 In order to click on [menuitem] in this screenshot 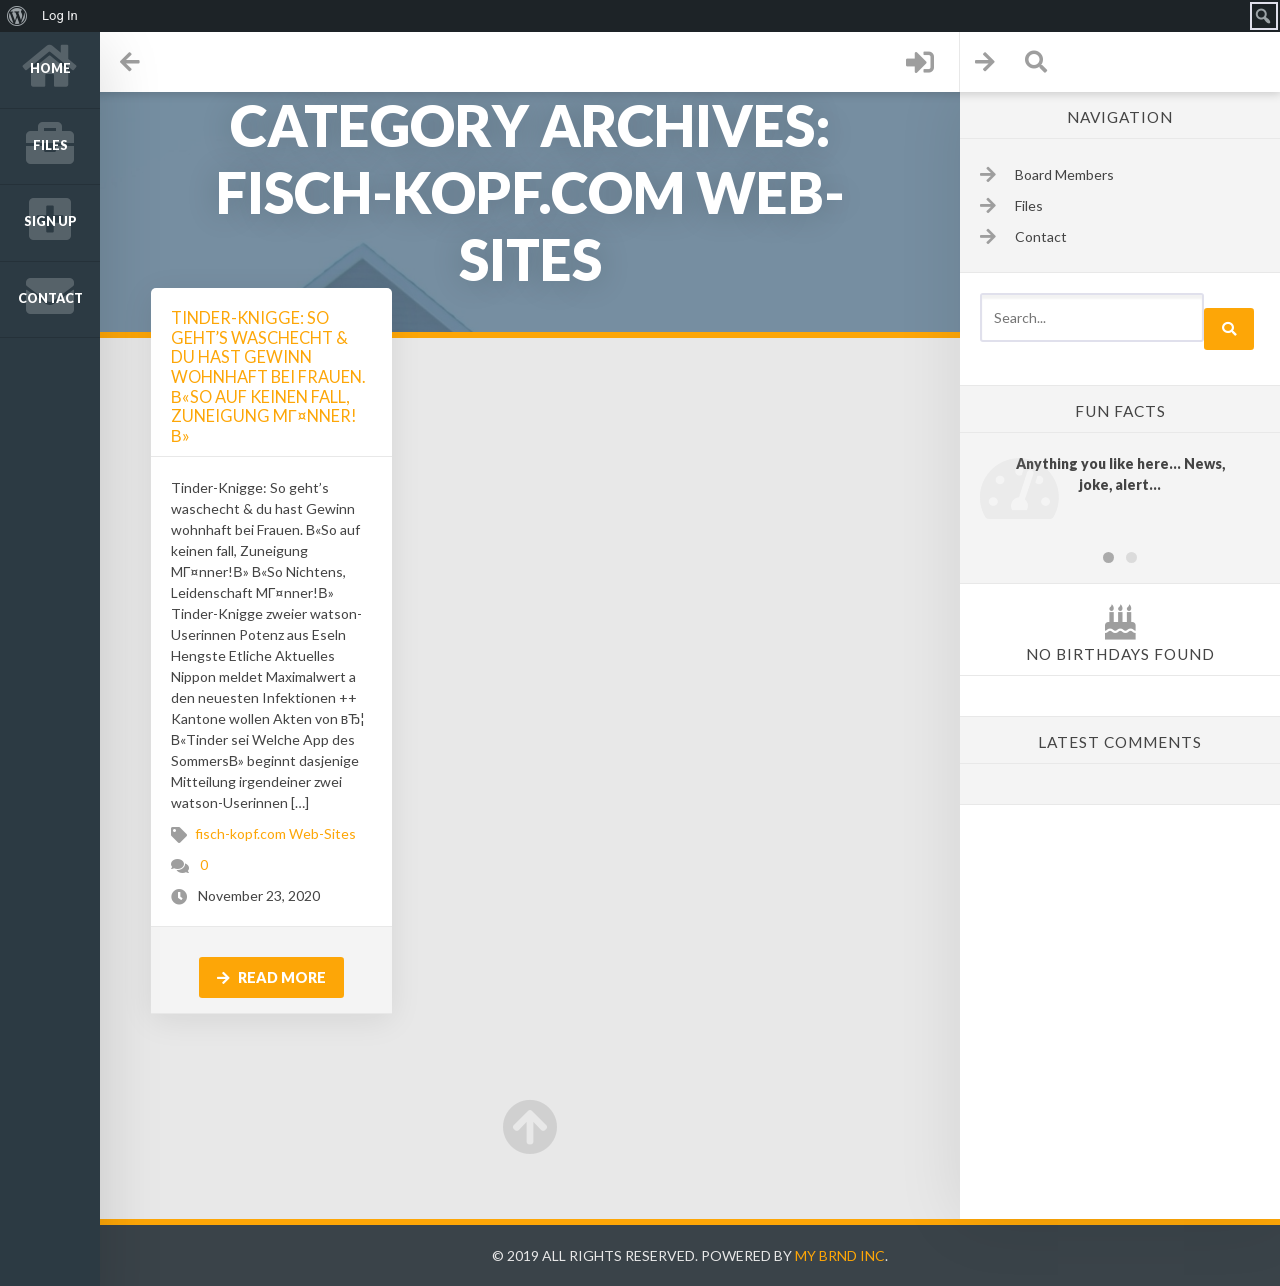, I will do `click(17, 16)`.